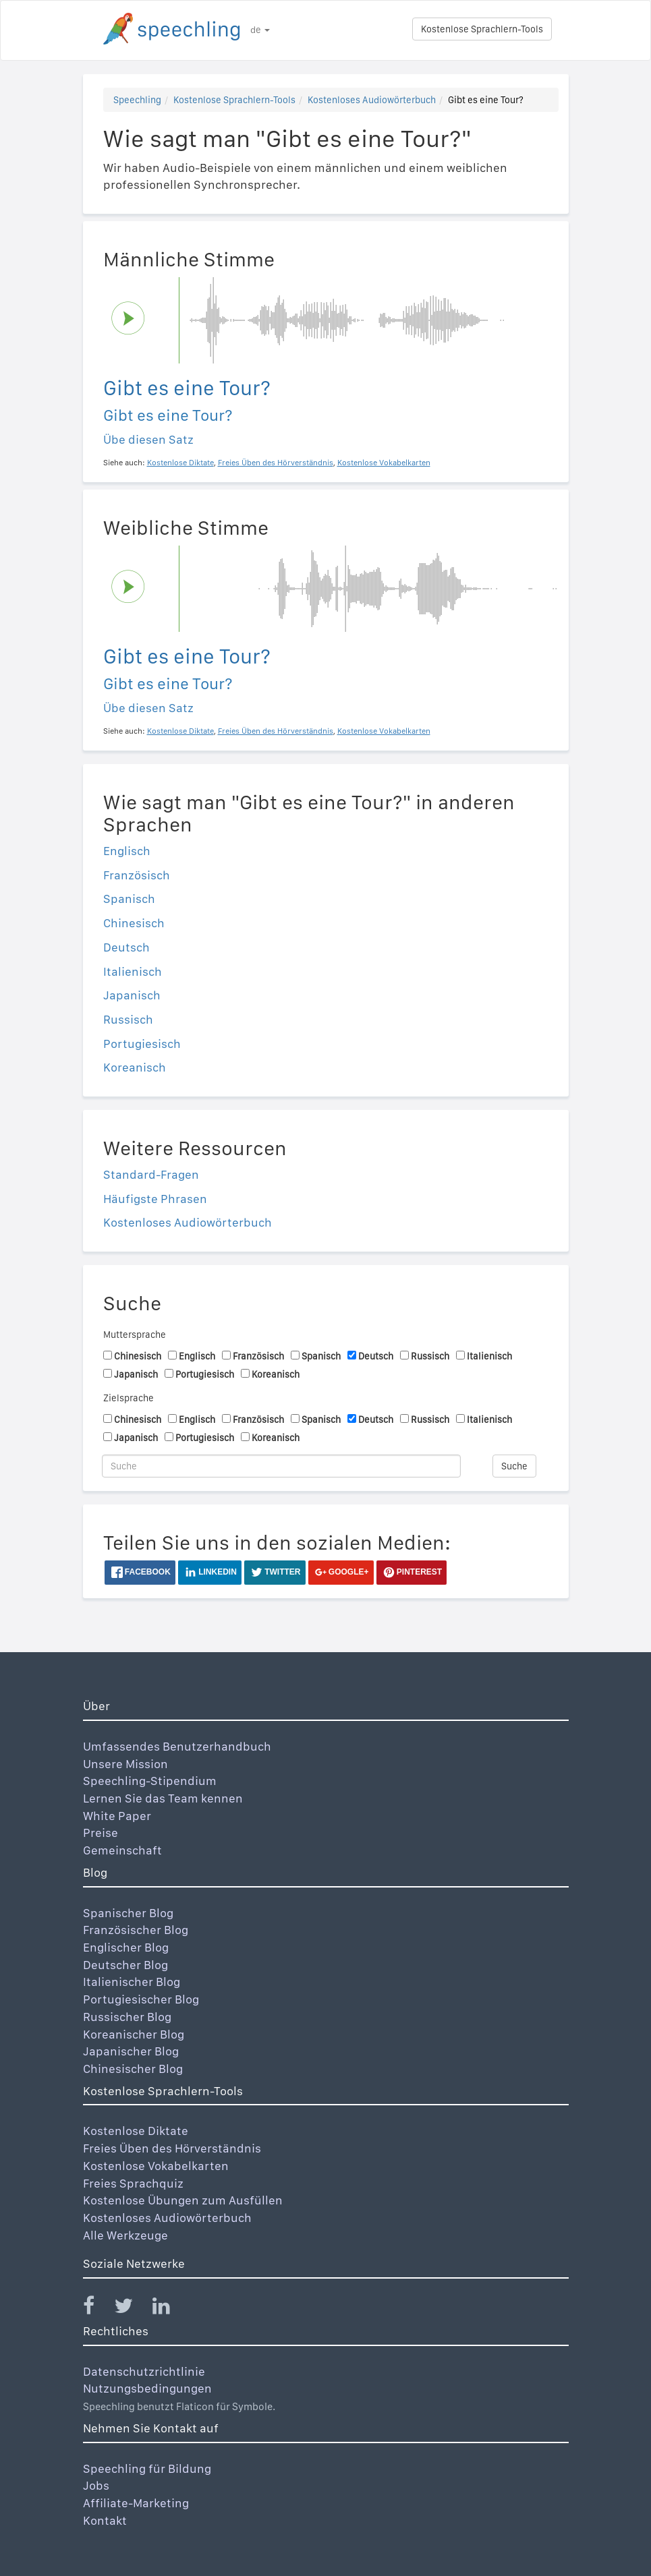 Image resolution: width=651 pixels, height=2576 pixels. Describe the element at coordinates (169, 2309) in the screenshot. I see `[Speechling Linkedin]` at that location.